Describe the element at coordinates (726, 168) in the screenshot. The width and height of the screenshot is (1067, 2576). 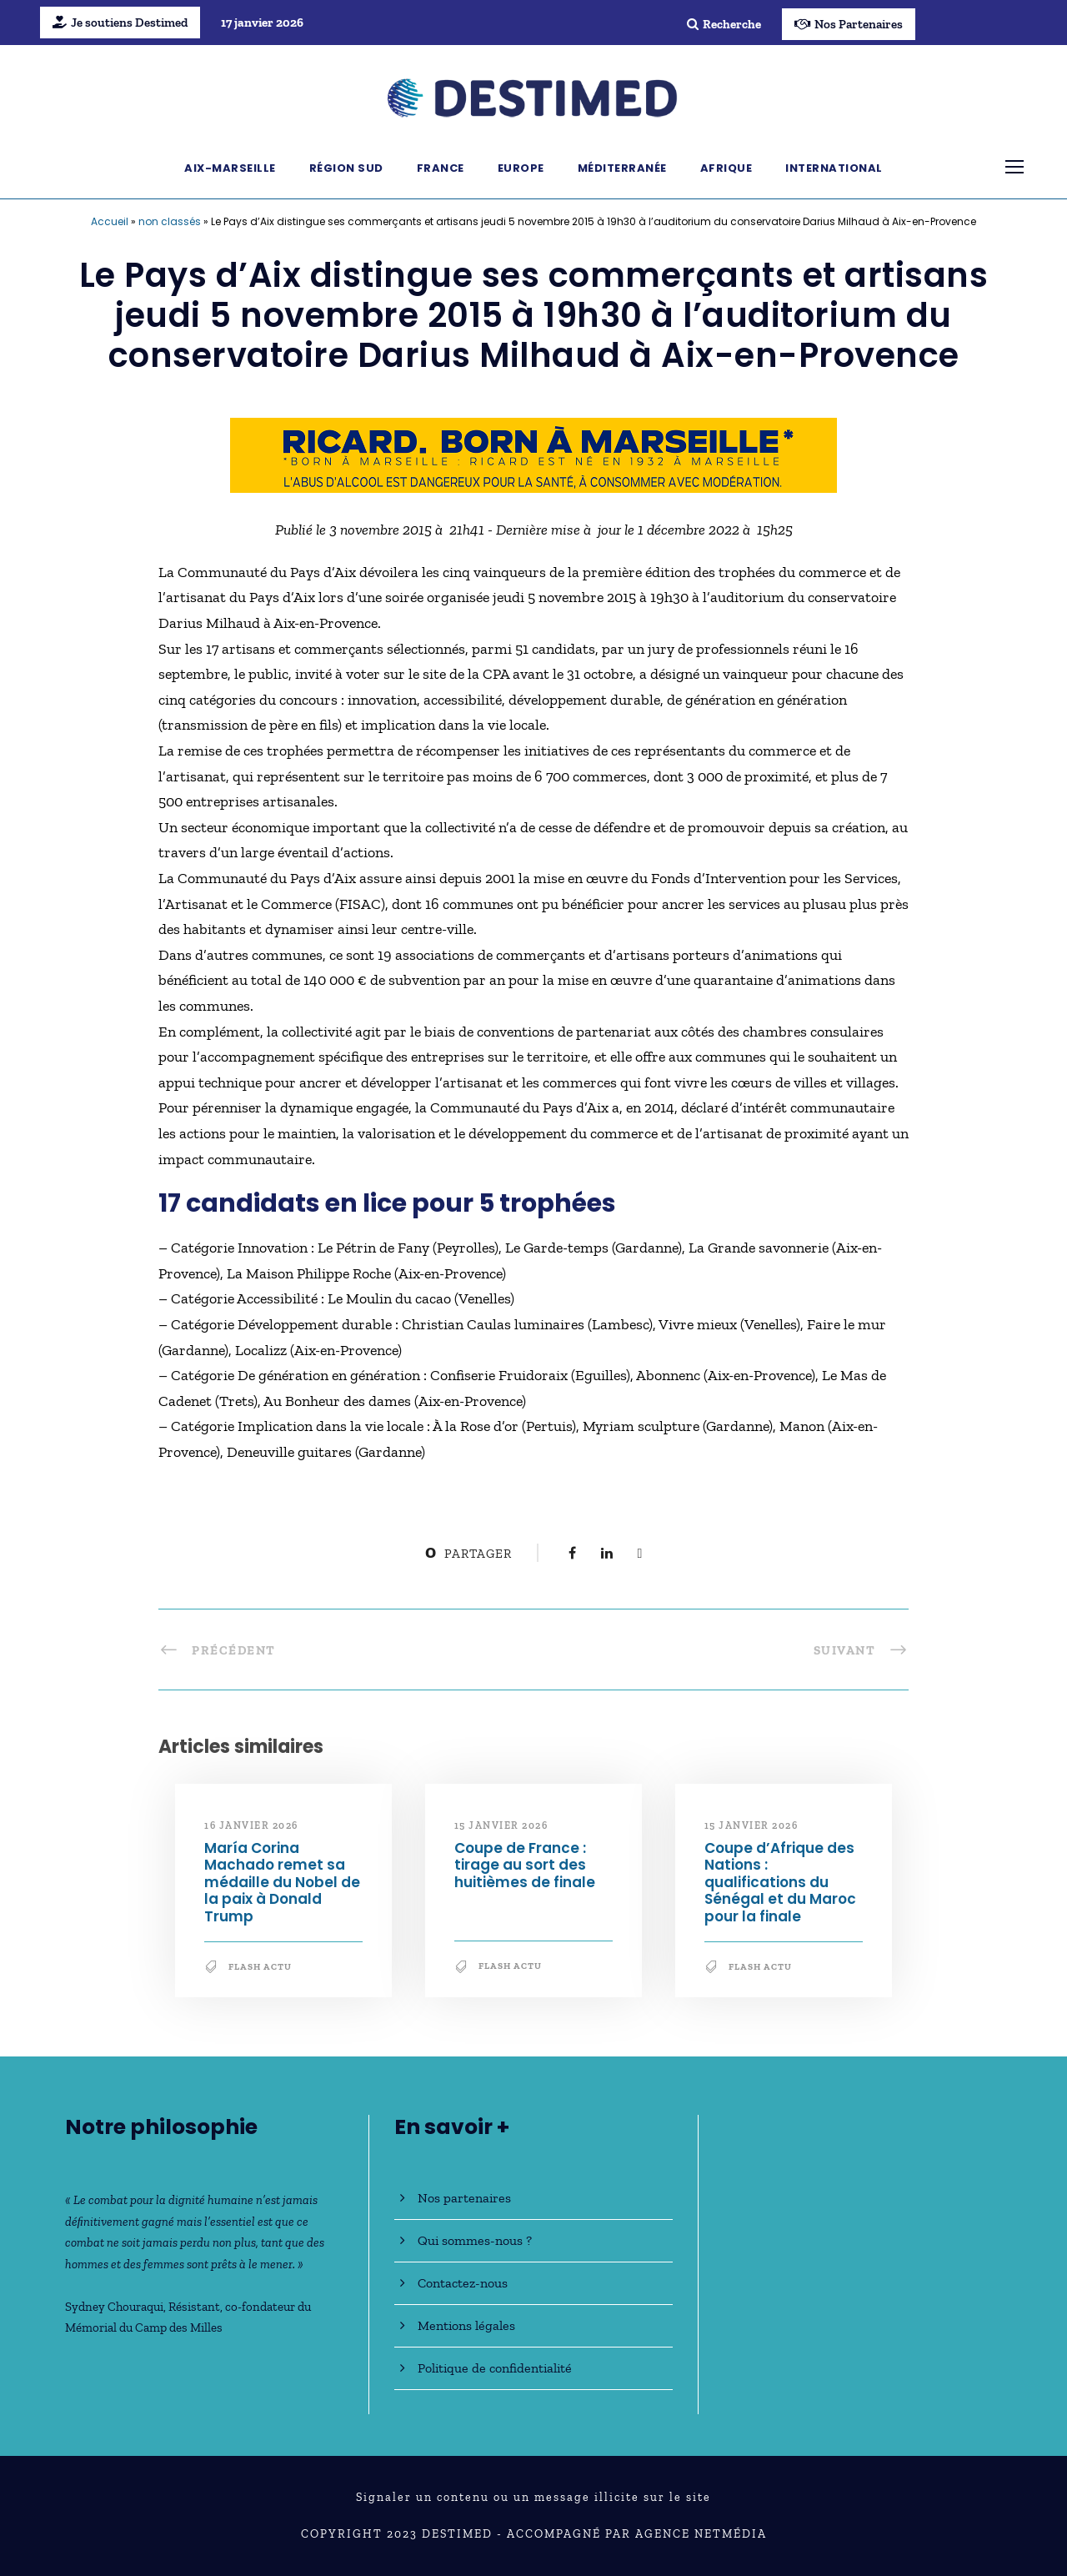
I see `Afrique` at that location.